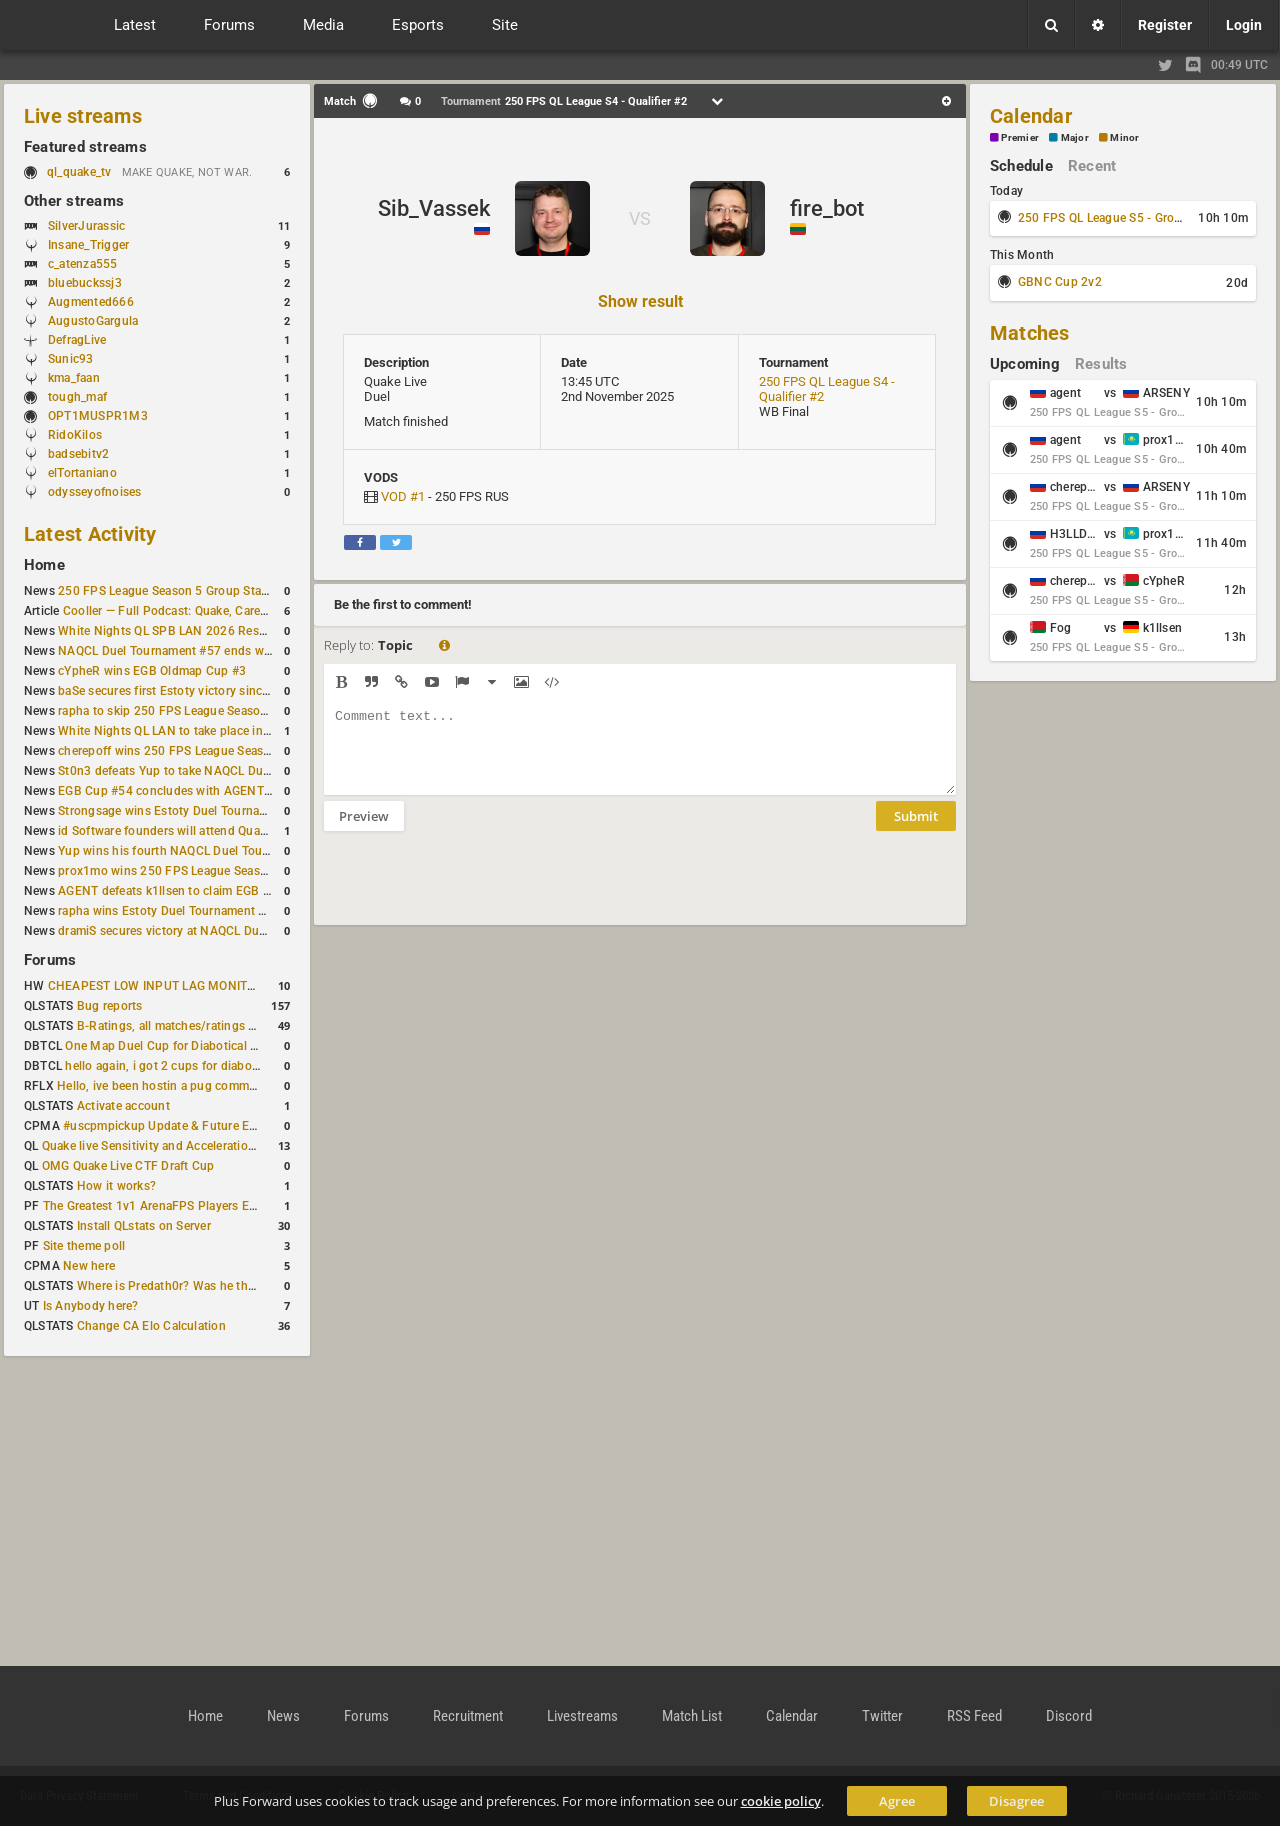 This screenshot has height=1826, width=1280. I want to click on RidoKilos, so click(75, 435).